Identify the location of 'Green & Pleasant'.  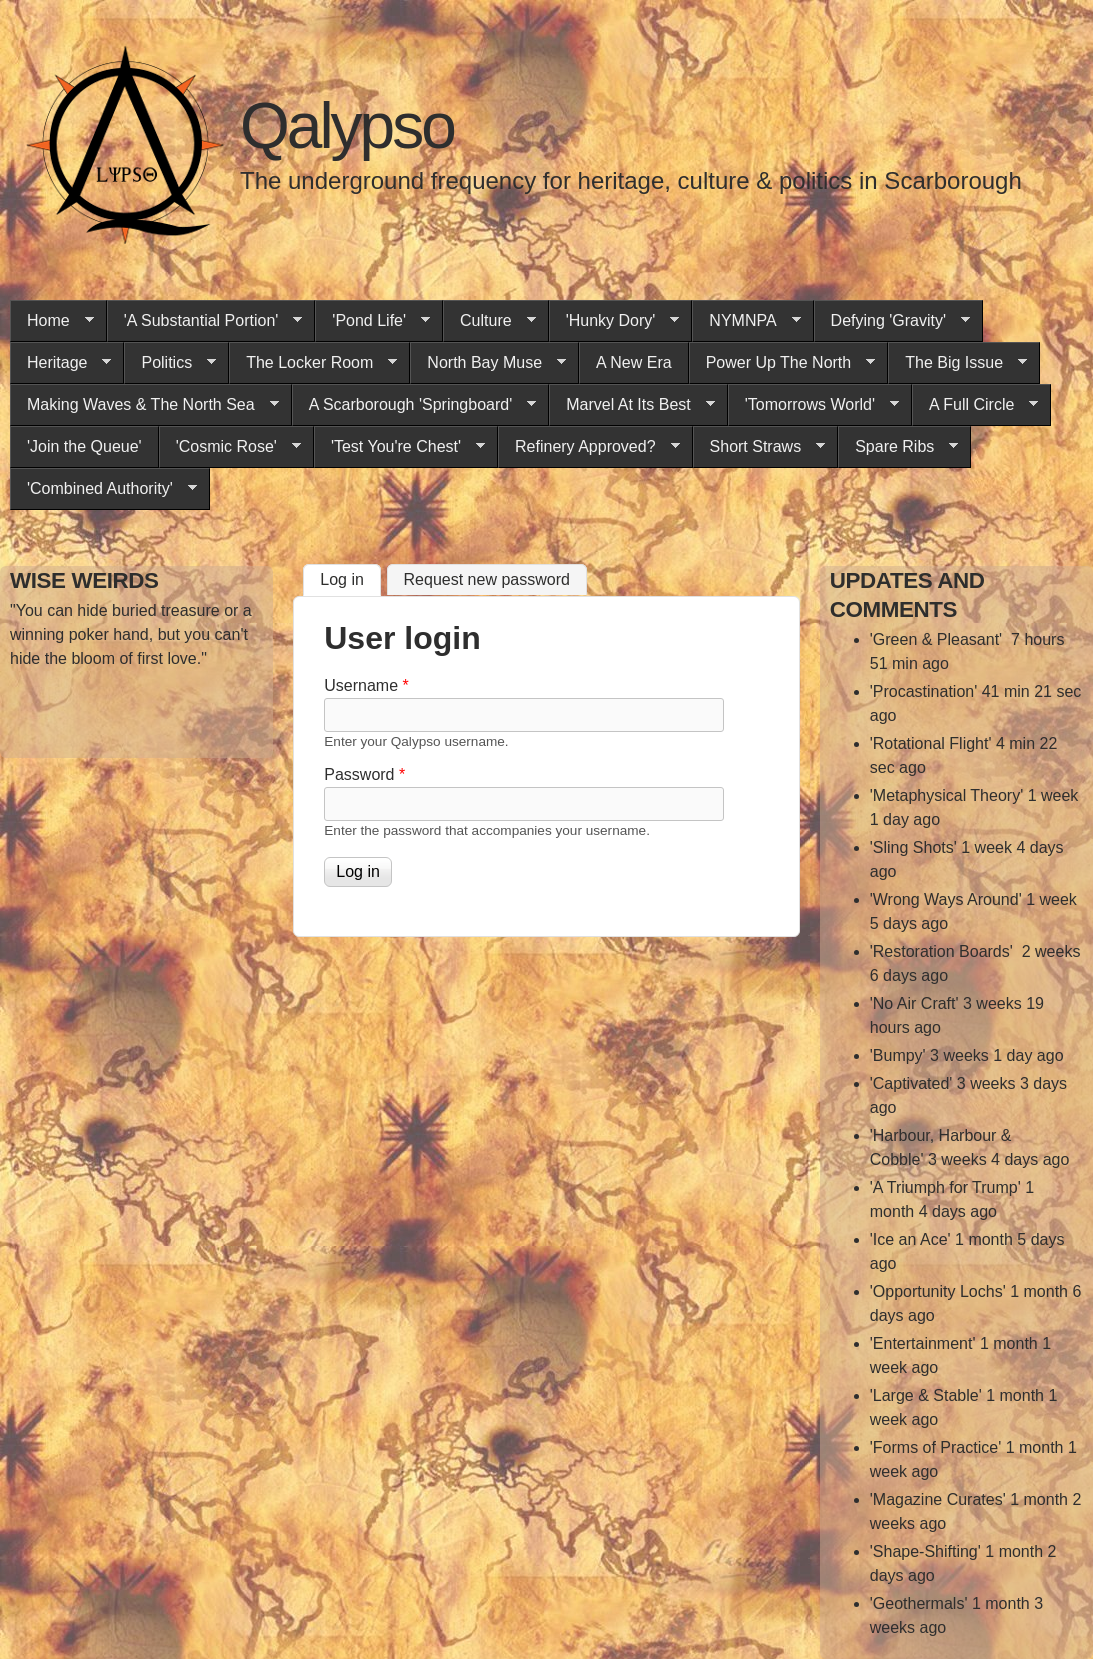
(938, 639).